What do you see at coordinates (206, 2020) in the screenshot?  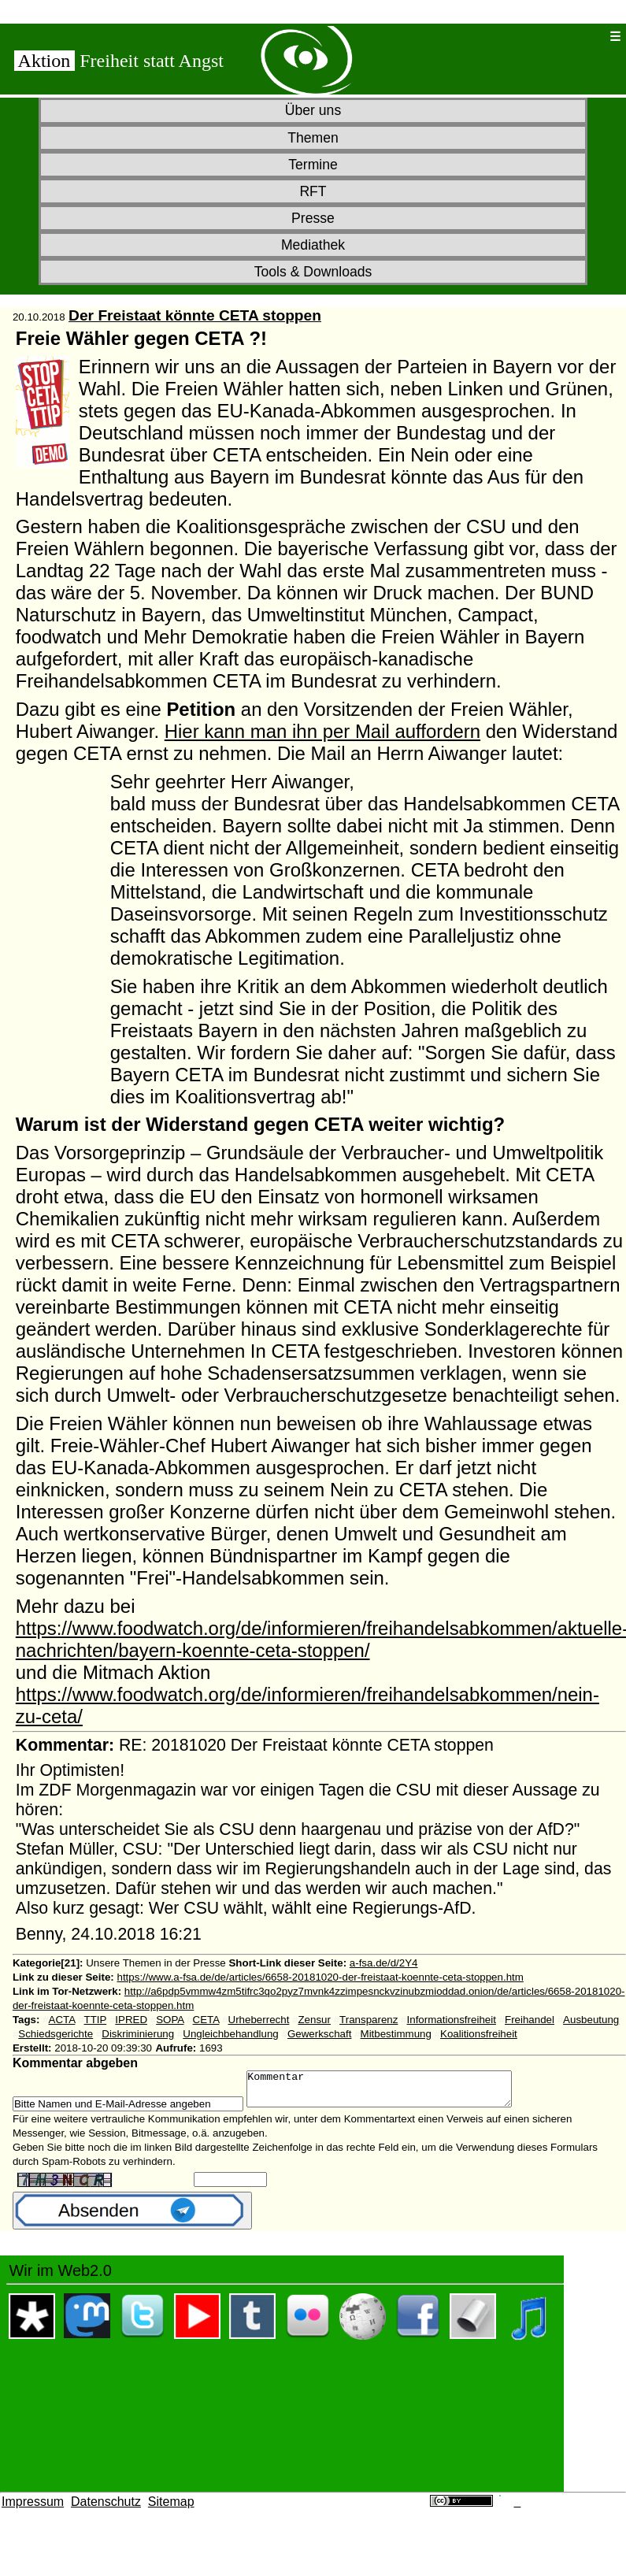 I see `CETA` at bounding box center [206, 2020].